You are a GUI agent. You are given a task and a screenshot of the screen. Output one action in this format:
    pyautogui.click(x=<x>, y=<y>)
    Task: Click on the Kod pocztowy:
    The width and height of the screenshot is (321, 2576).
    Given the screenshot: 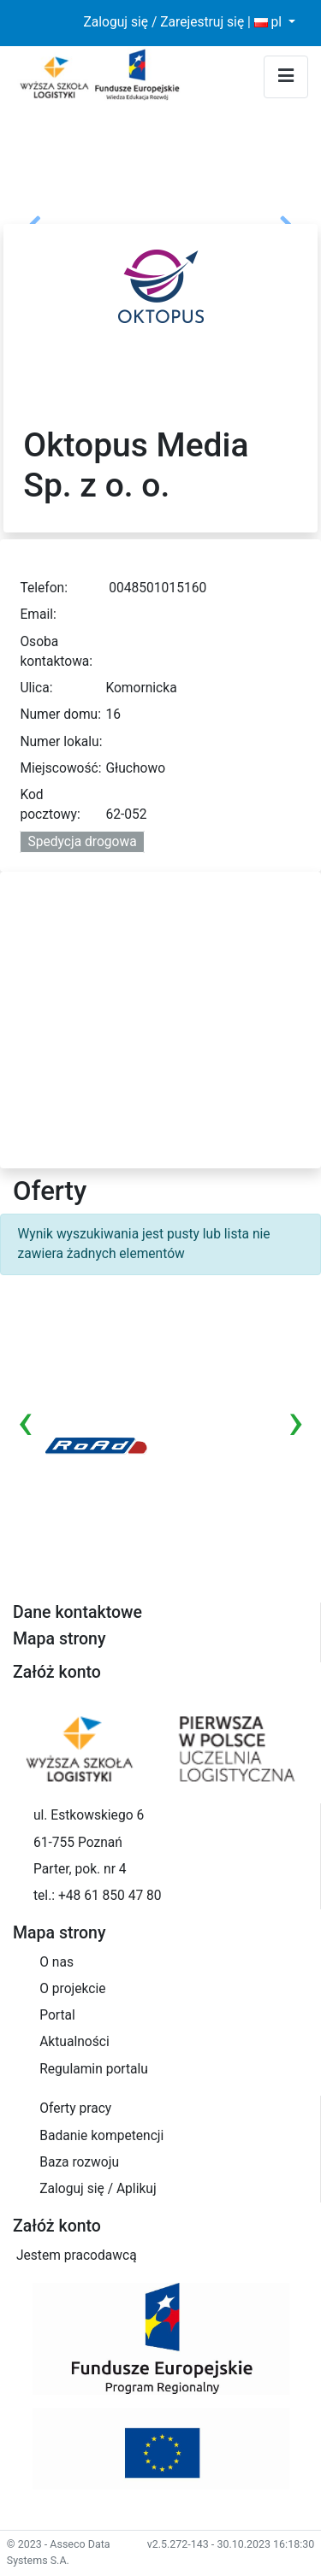 What is the action you would take?
    pyautogui.click(x=50, y=804)
    